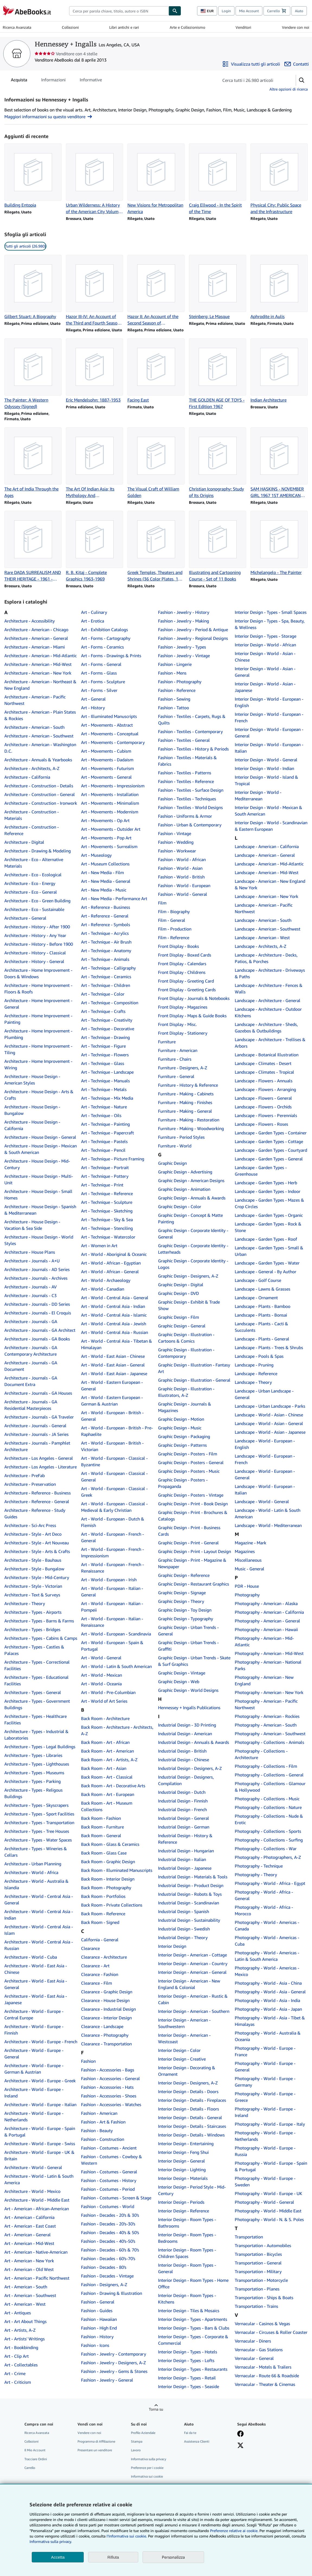  What do you see at coordinates (38, 1240) in the screenshot?
I see `Architecture - House Design - World Styles` at bounding box center [38, 1240].